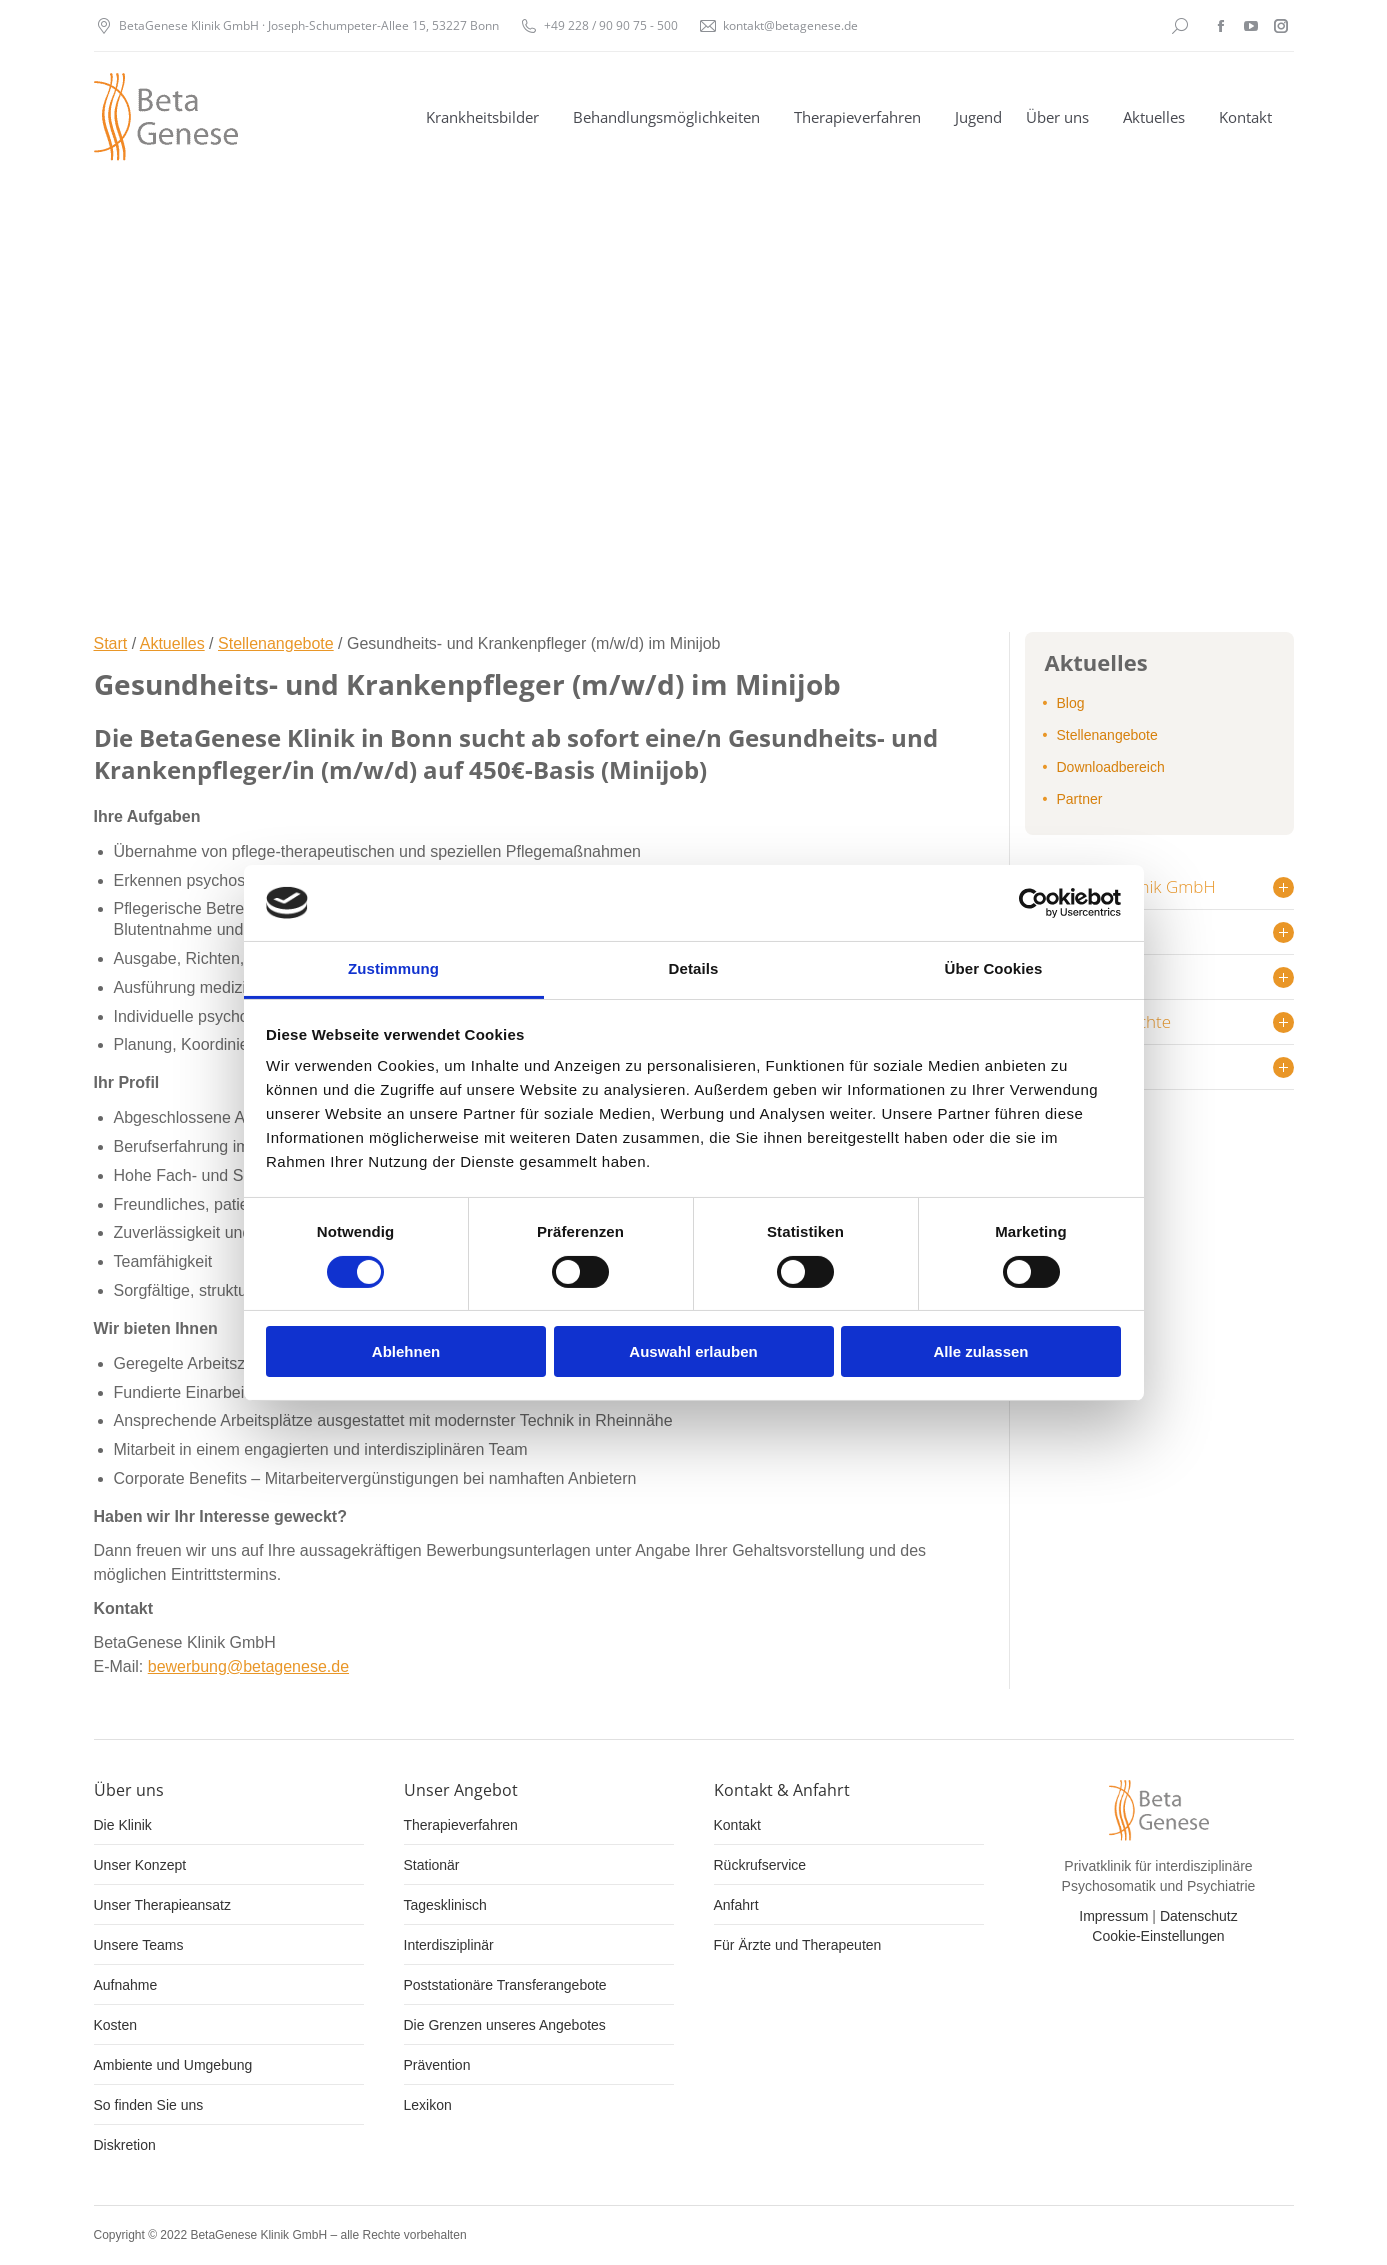 Image resolution: width=1387 pixels, height=2265 pixels. Describe the element at coordinates (111, 643) in the screenshot. I see `Start` at that location.